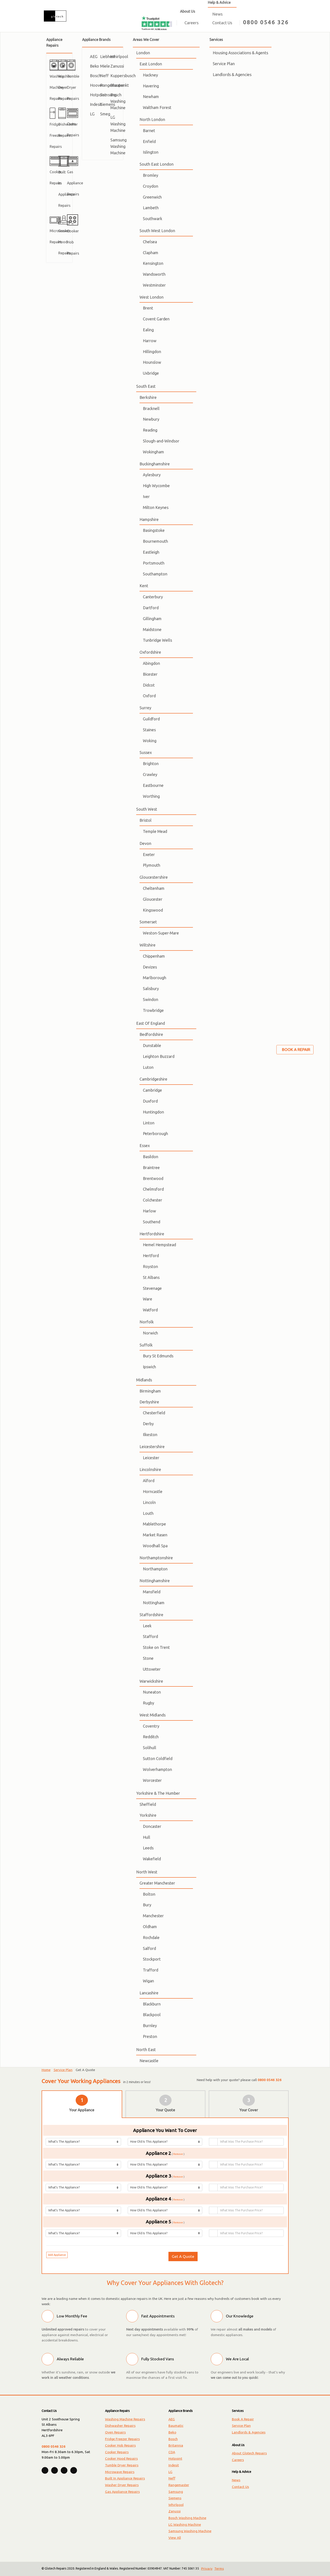  Describe the element at coordinates (176, 2505) in the screenshot. I see `Whirlpool` at that location.